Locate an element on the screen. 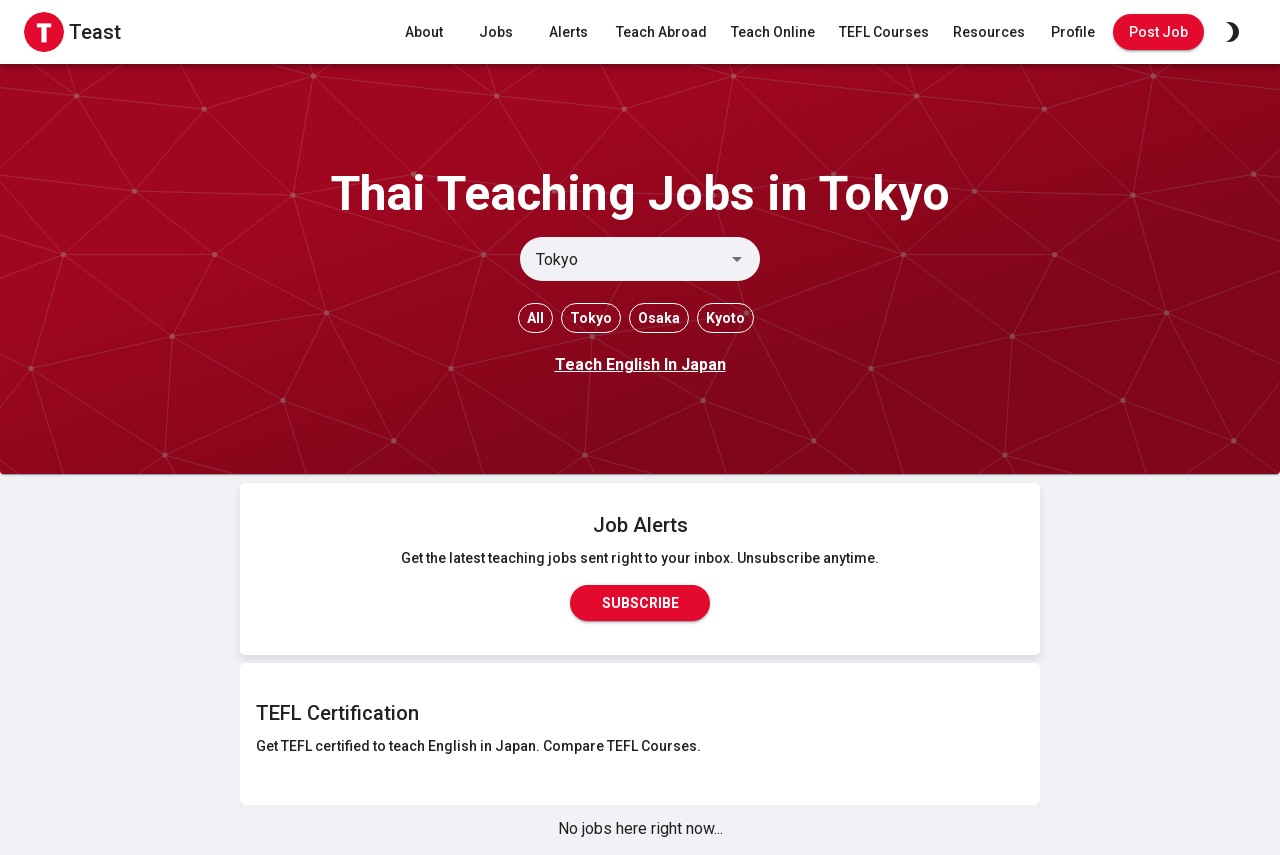 The height and width of the screenshot is (855, 1280). Jobs is located at coordinates (496, 32).